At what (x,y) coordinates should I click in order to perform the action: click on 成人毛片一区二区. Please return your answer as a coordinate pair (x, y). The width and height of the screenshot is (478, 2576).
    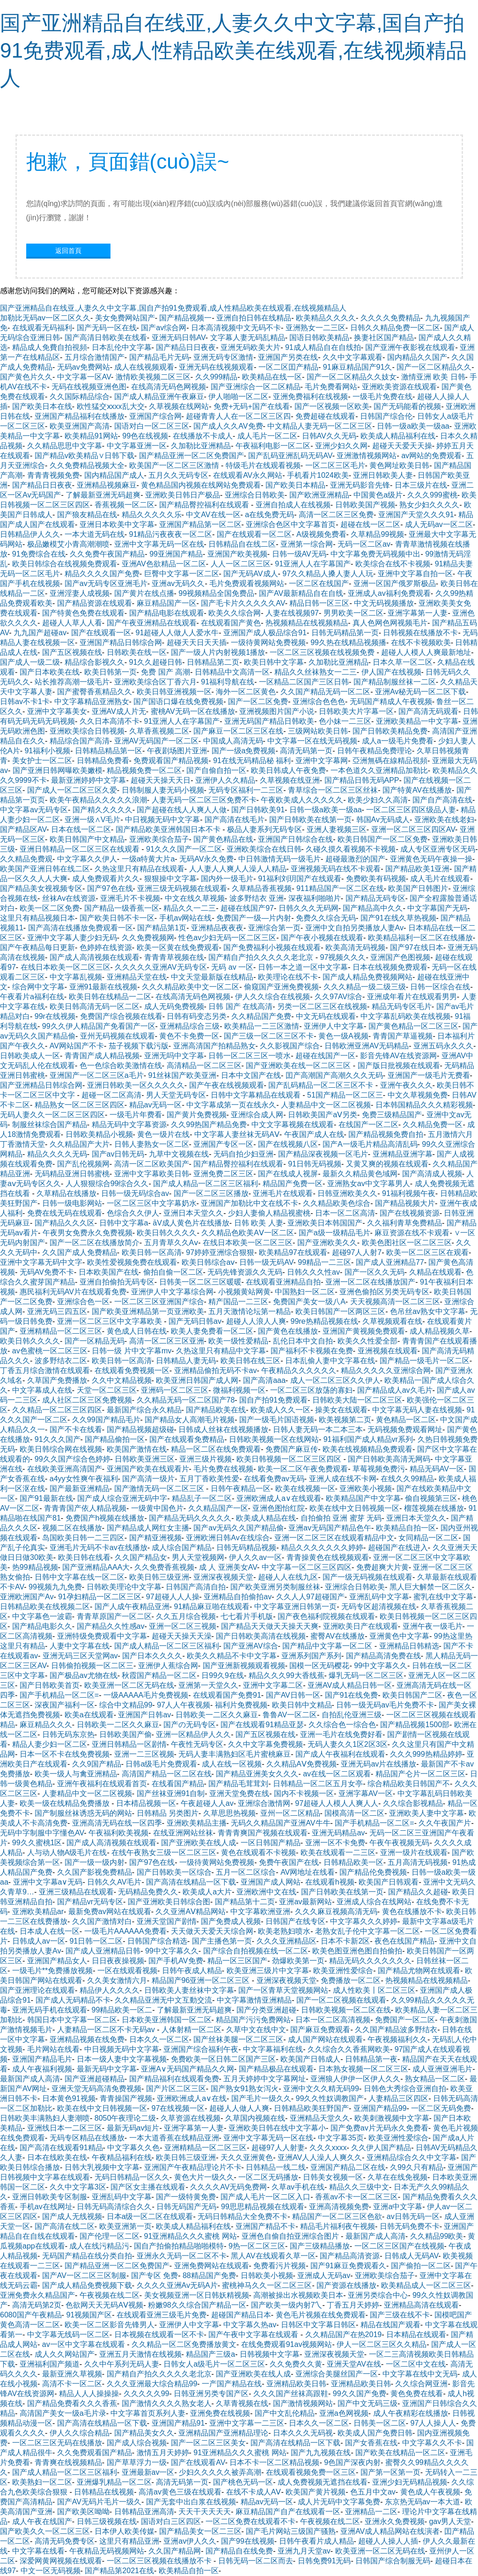
    Looking at the image, I should click on (267, 436).